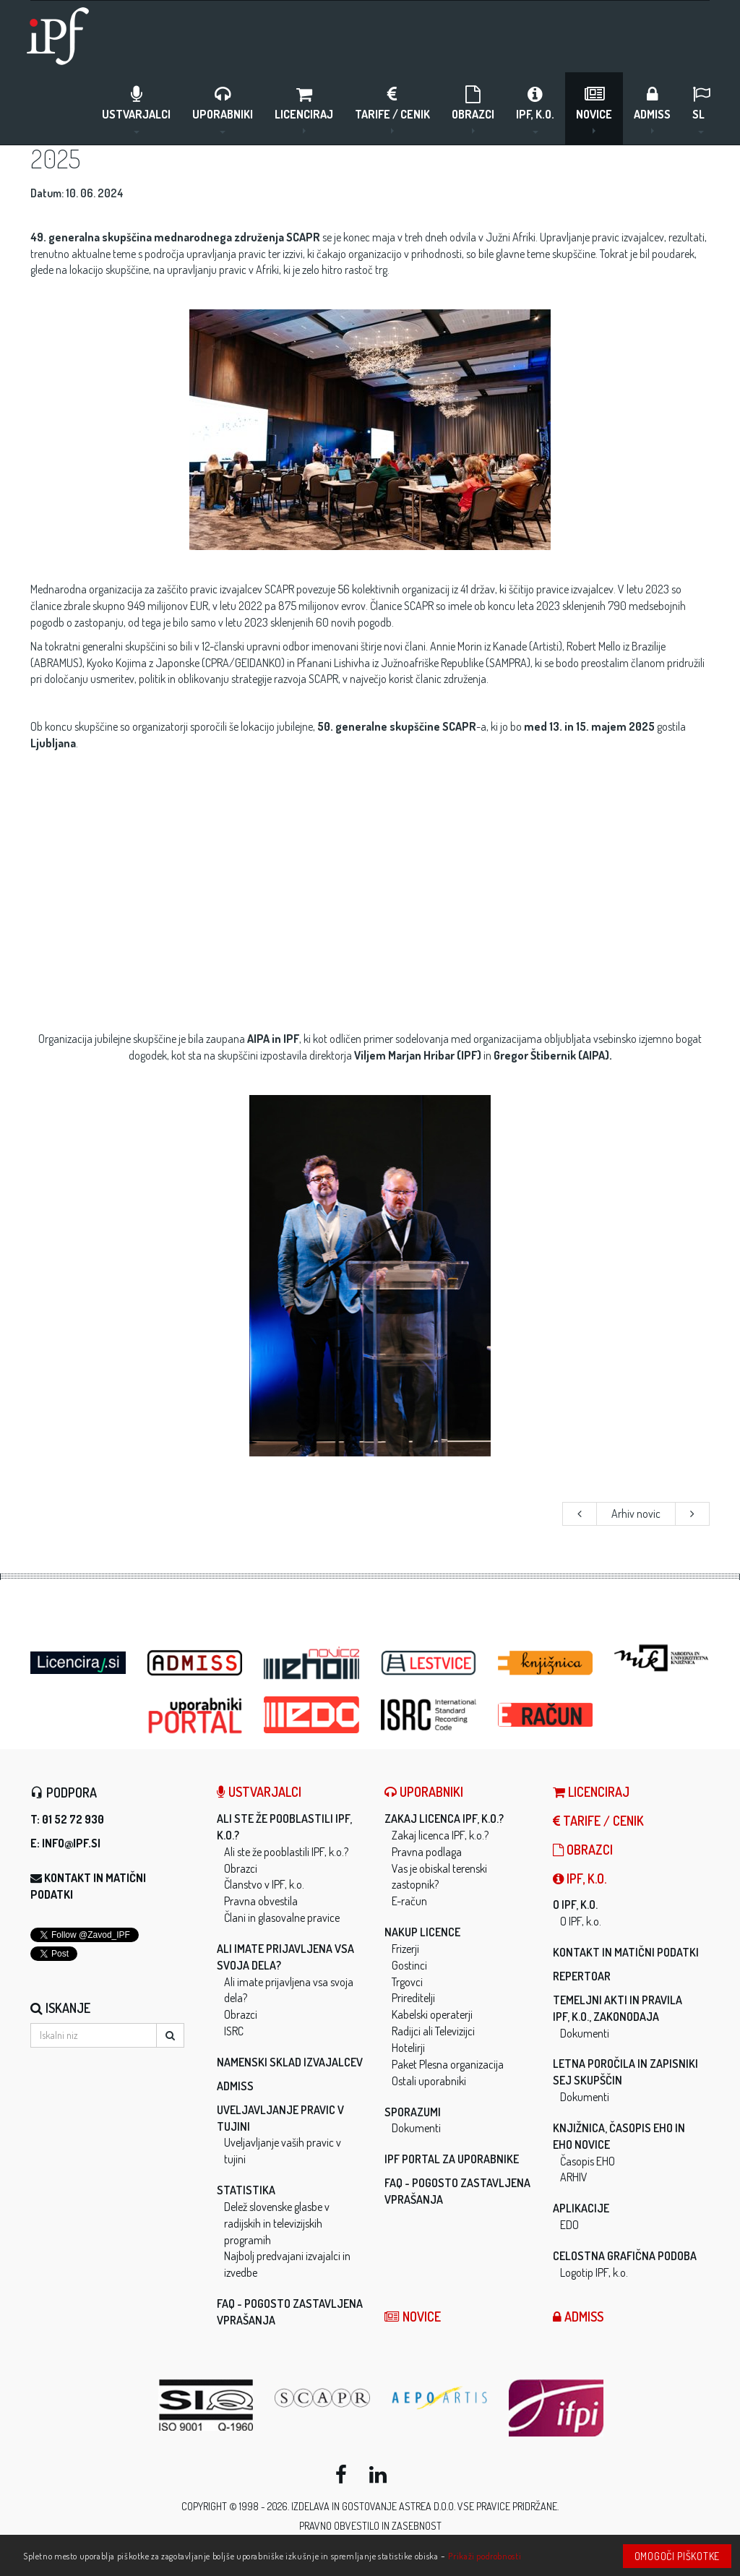 Image resolution: width=740 pixels, height=2576 pixels. I want to click on Radijci ali Televizijci, so click(433, 2031).